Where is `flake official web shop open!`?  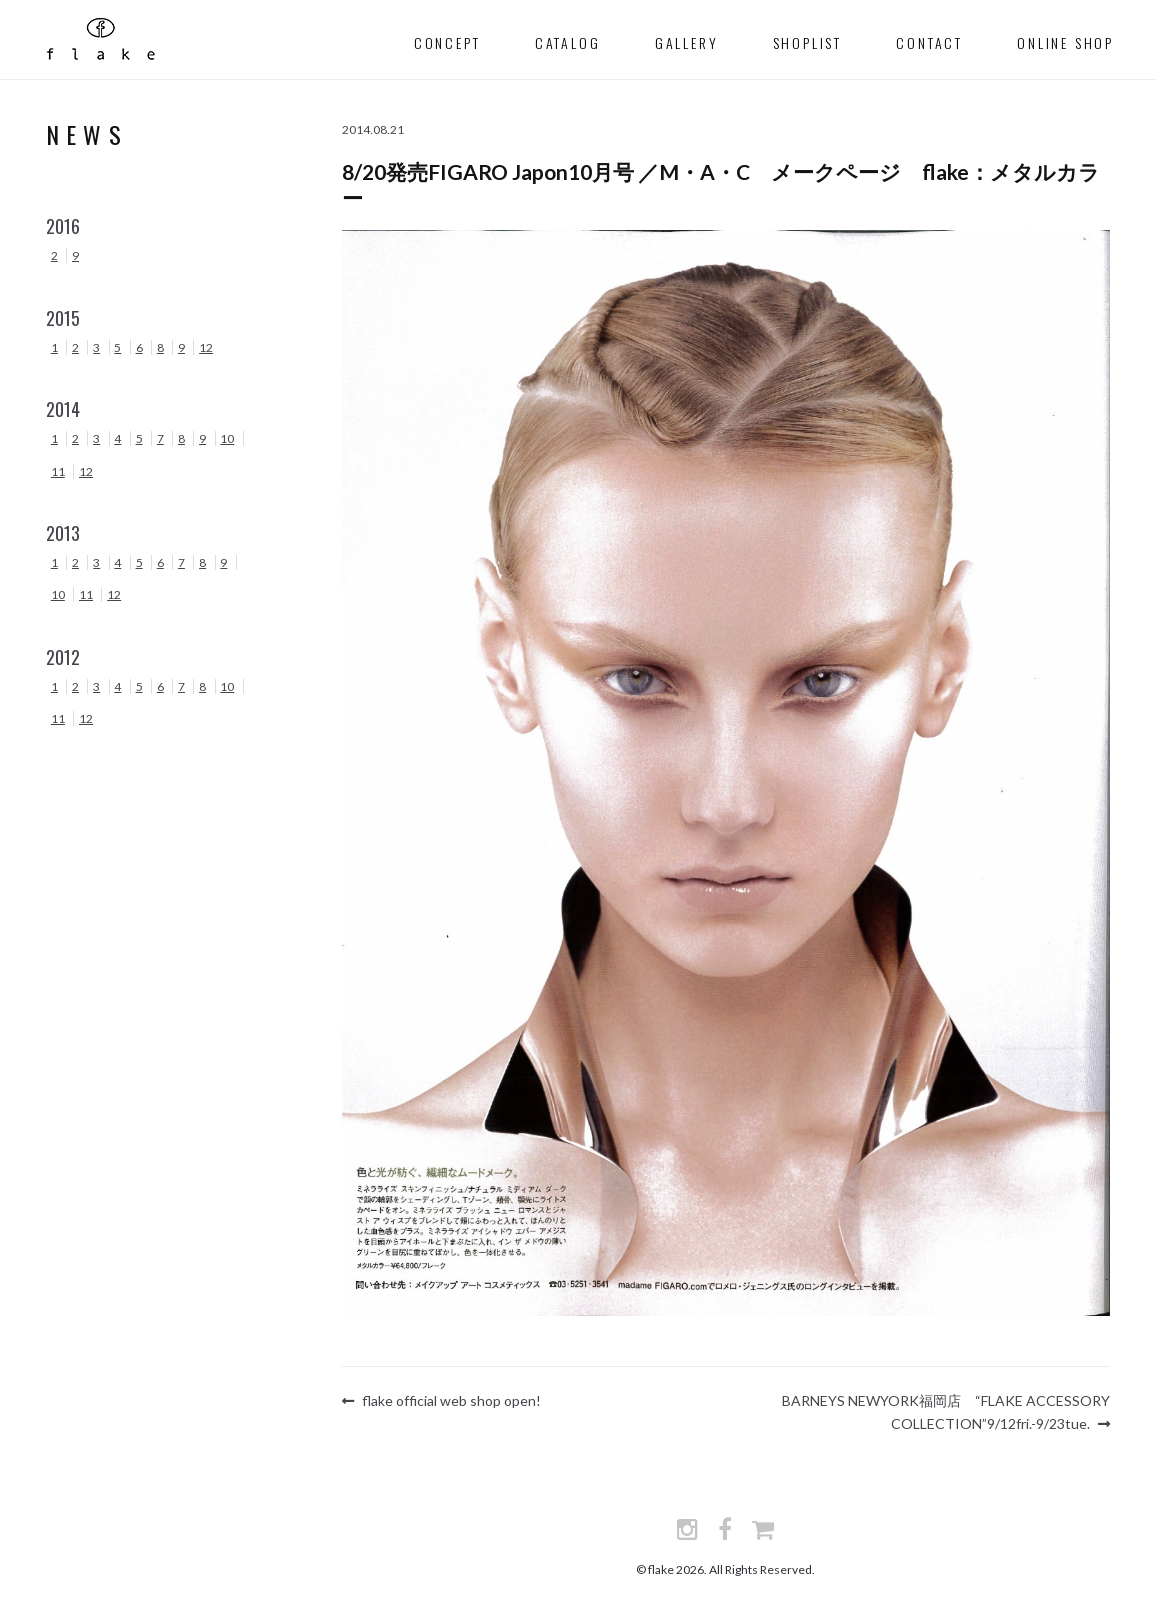 flake official web shop open! is located at coordinates (451, 1403).